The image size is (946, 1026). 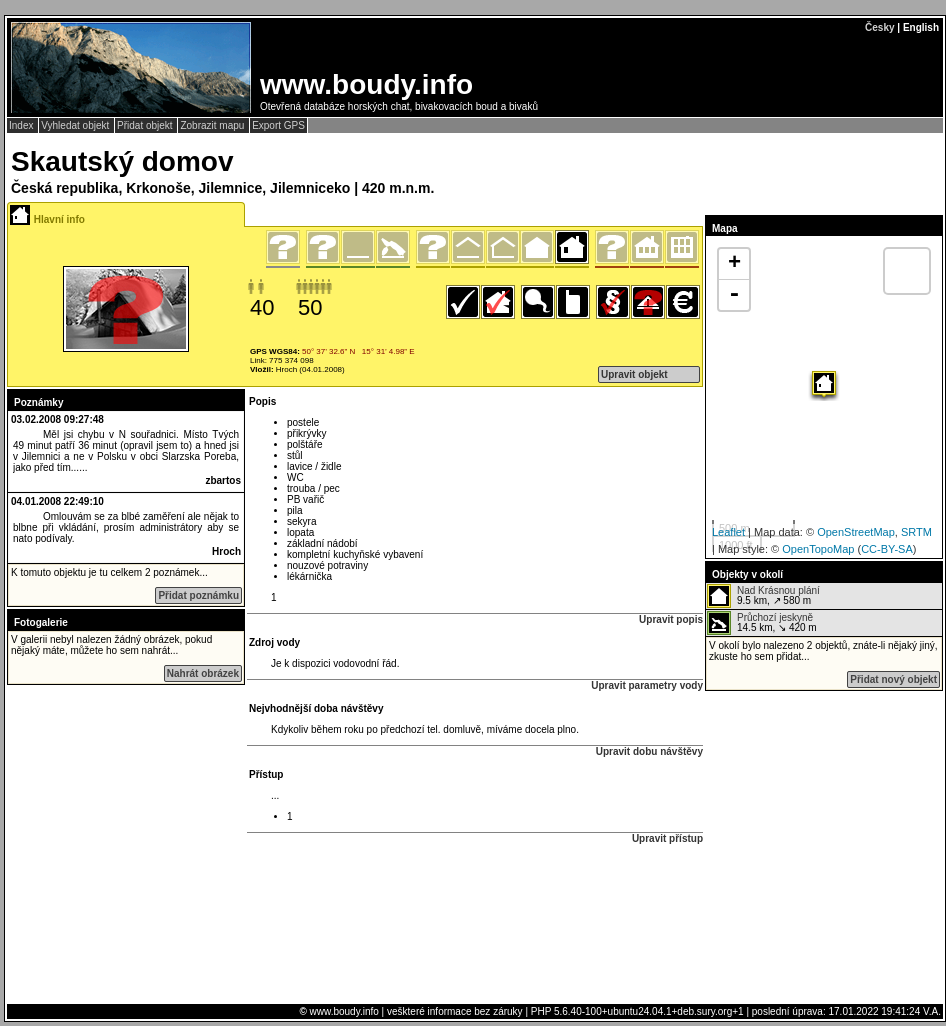 I want to click on Upravit popis, so click(x=671, y=619).